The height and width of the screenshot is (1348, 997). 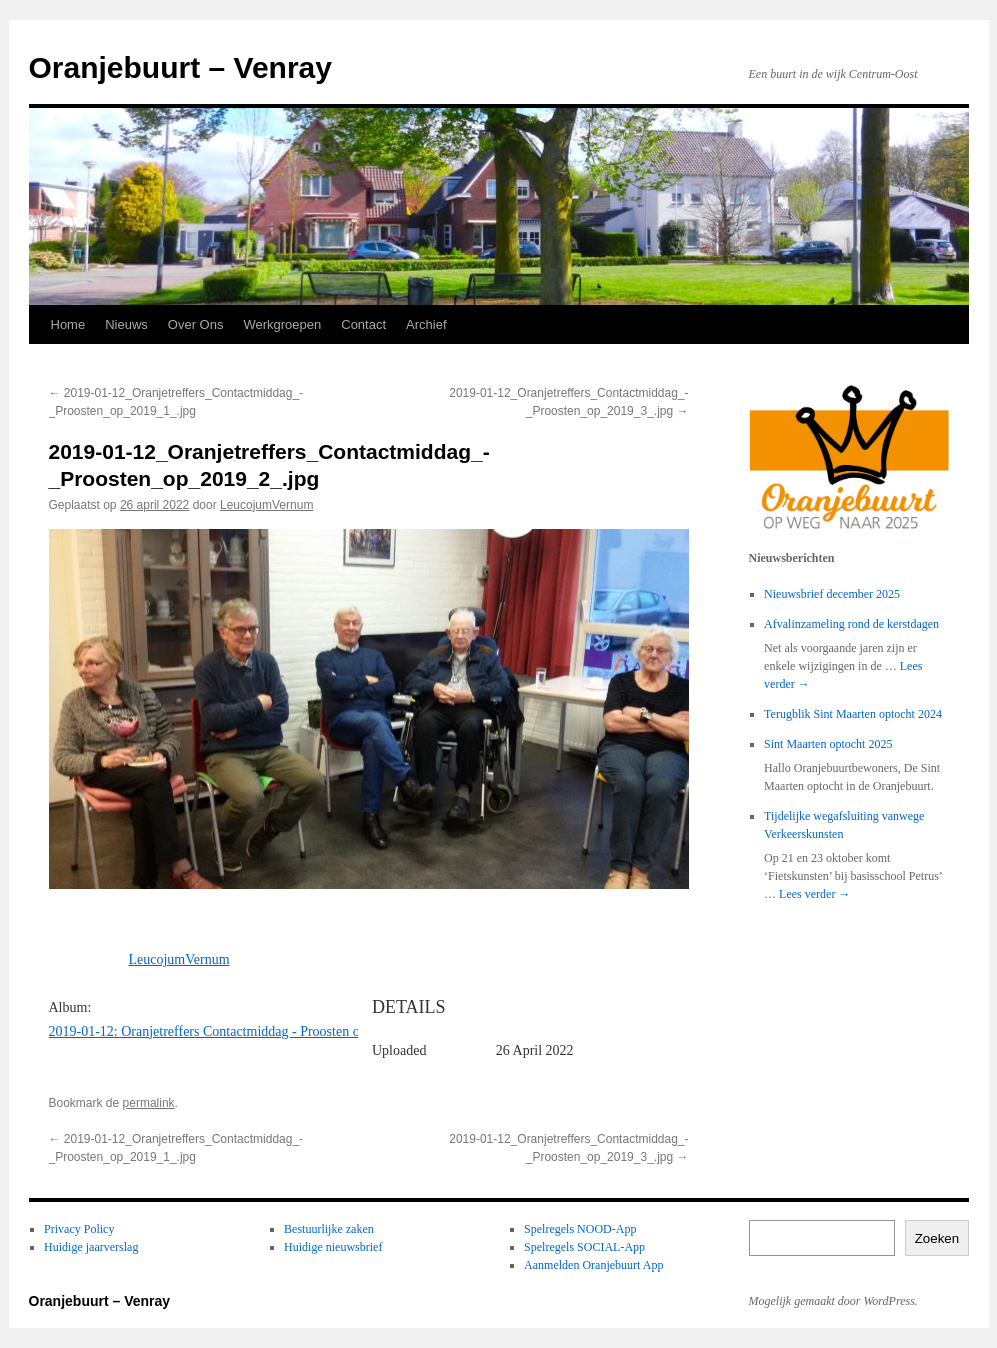 What do you see at coordinates (149, 1103) in the screenshot?
I see `permalink` at bounding box center [149, 1103].